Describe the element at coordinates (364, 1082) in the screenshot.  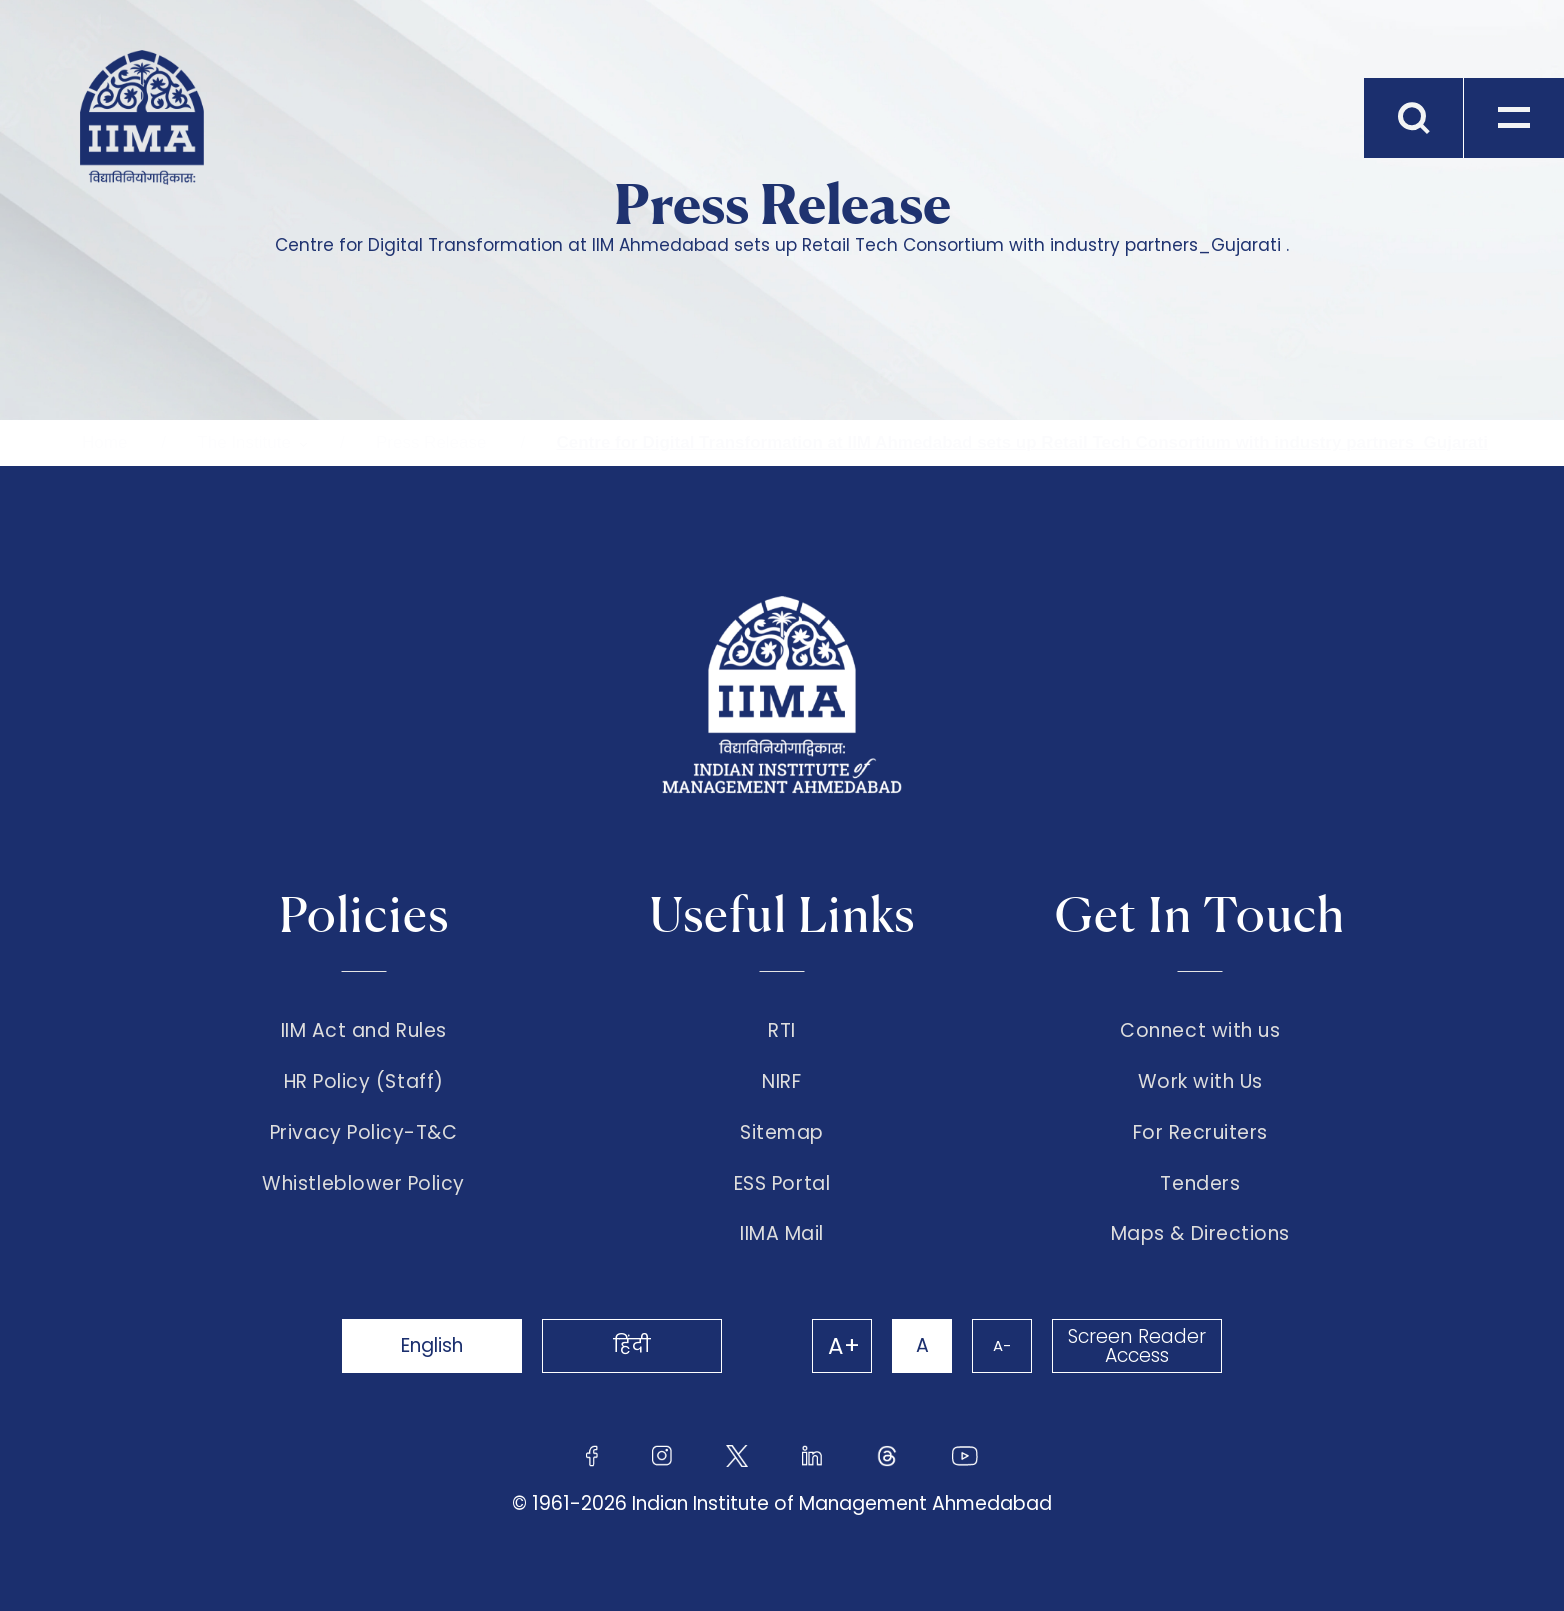
I see `HR Policy (Staff)` at that location.